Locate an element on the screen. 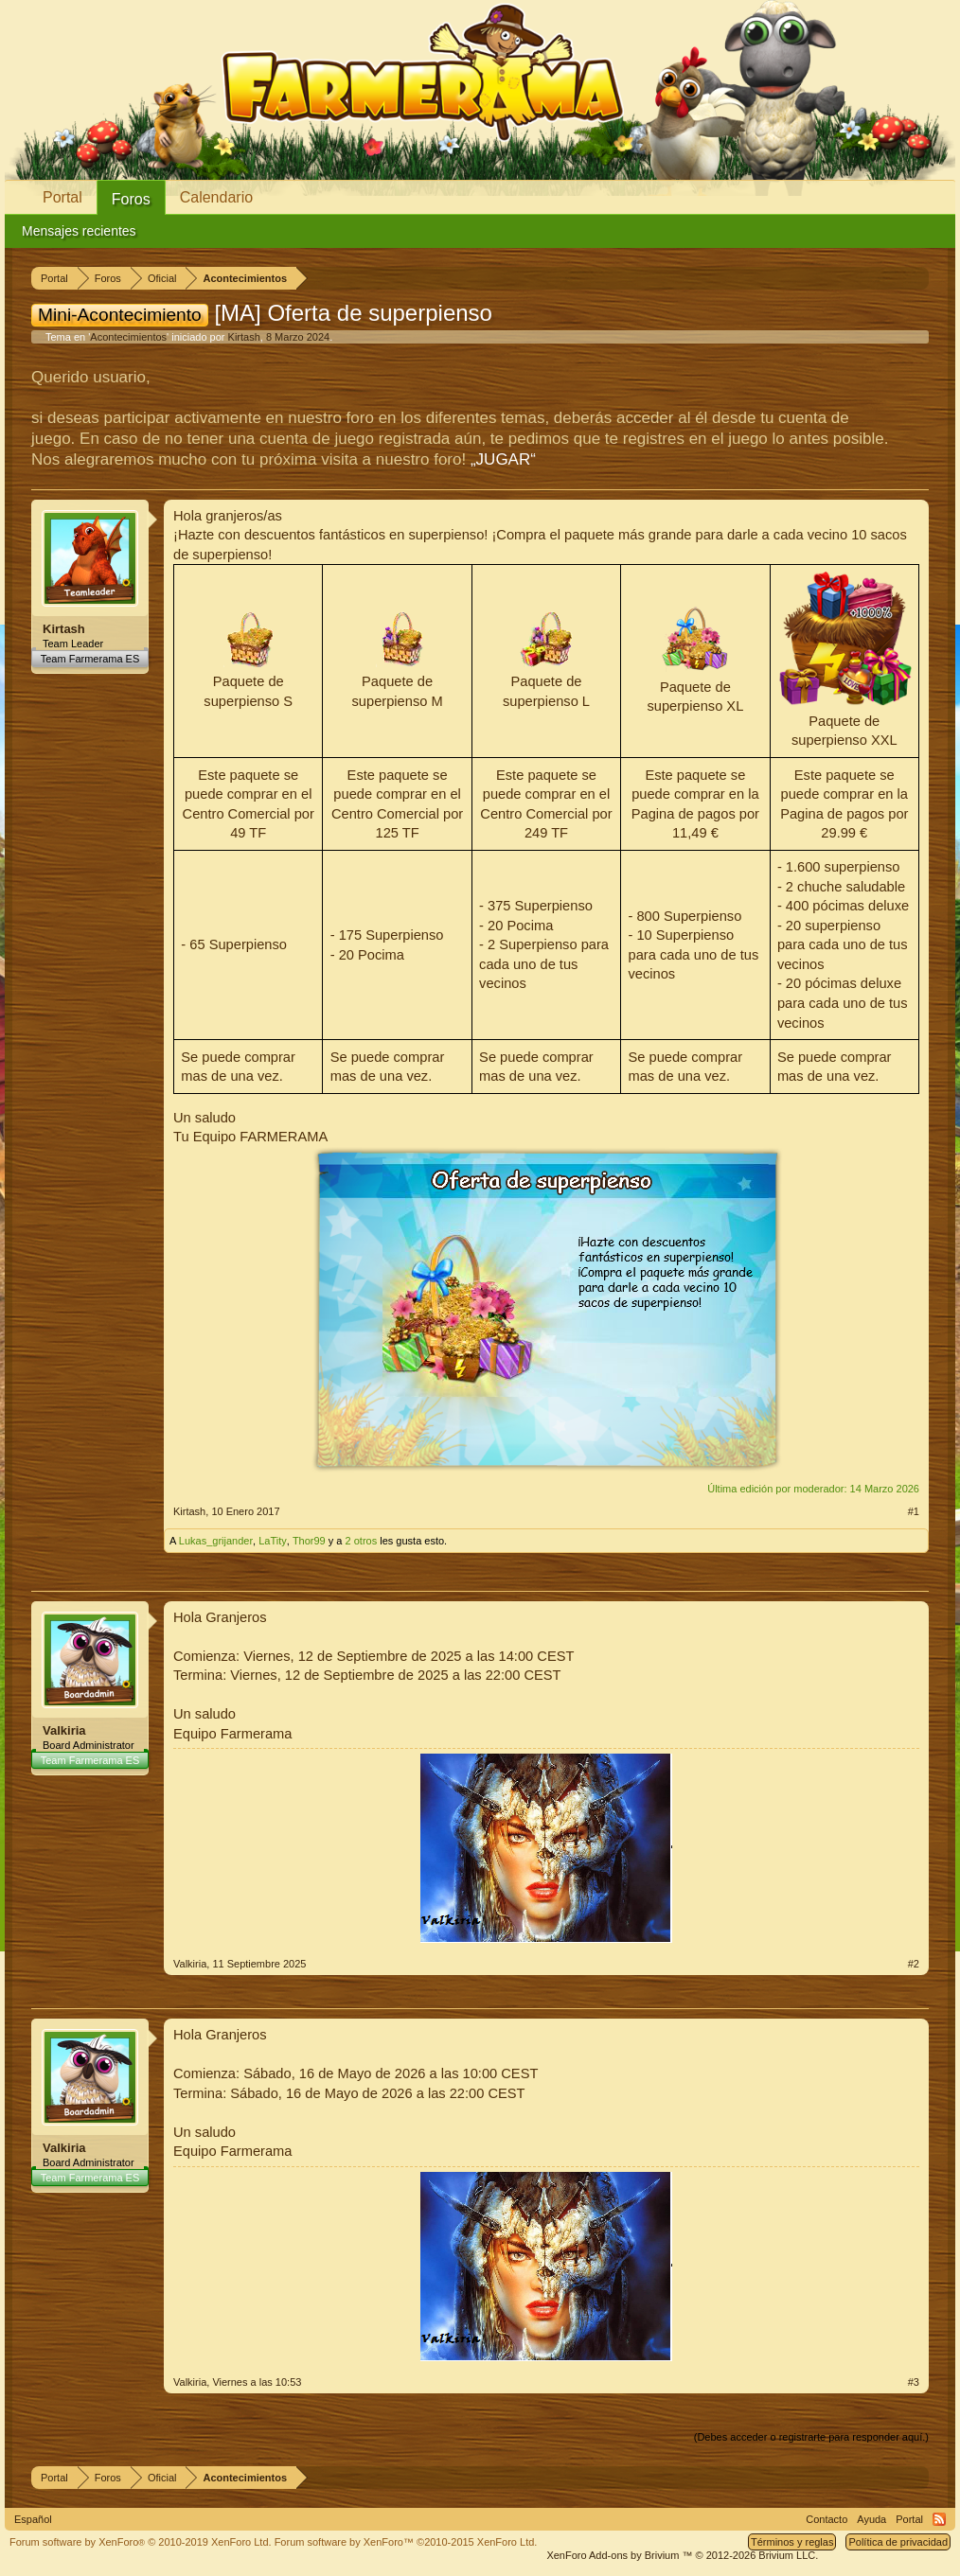 This screenshot has height=2576, width=960. Portal is located at coordinates (62, 197).